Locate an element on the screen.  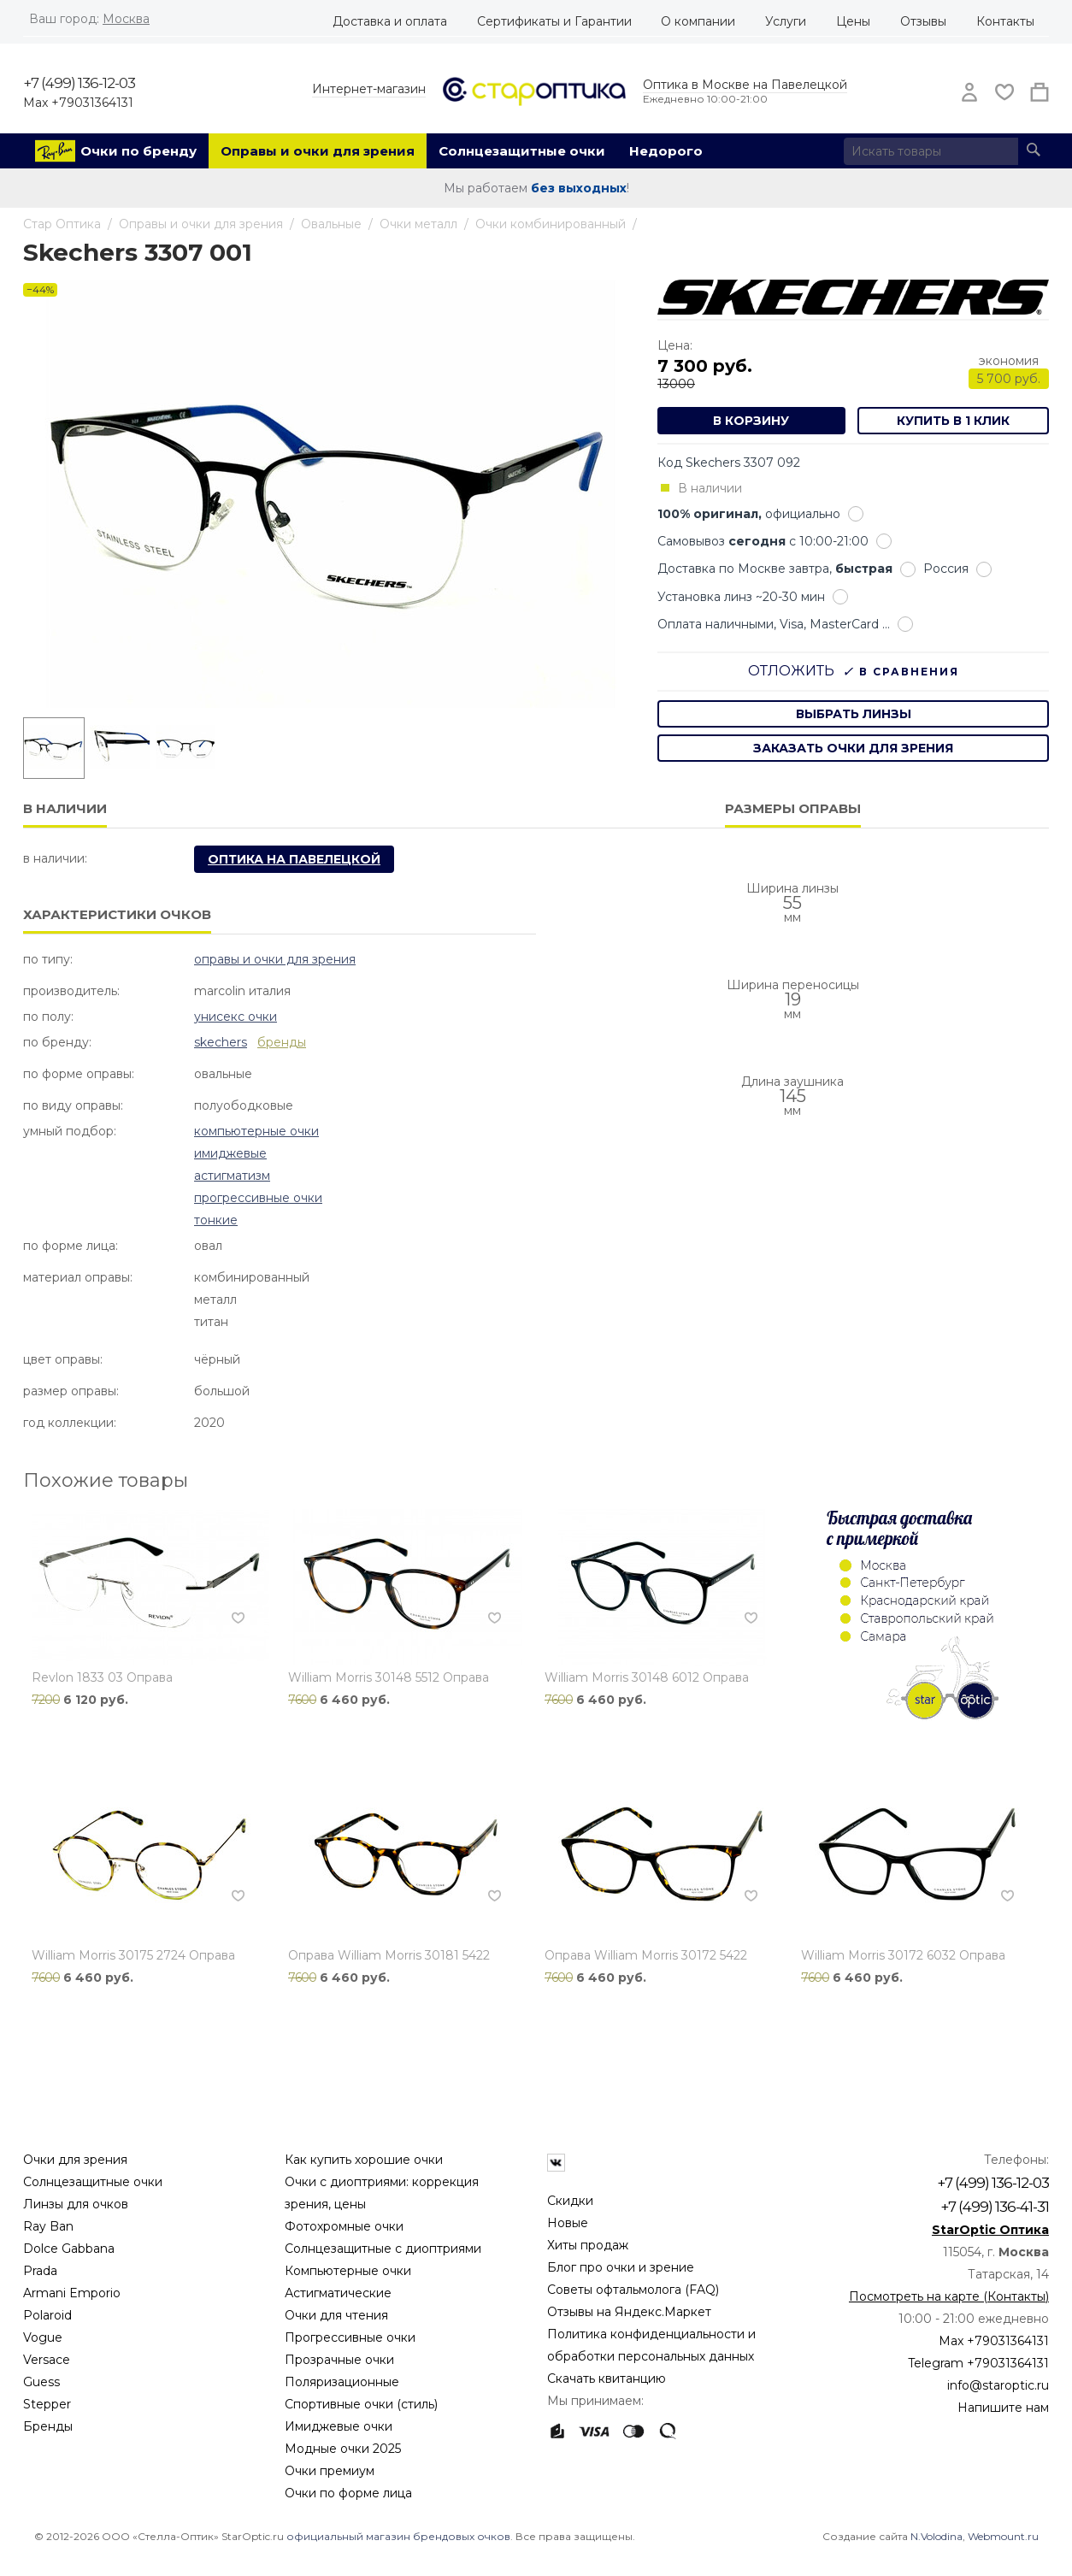
О компании is located at coordinates (698, 21).